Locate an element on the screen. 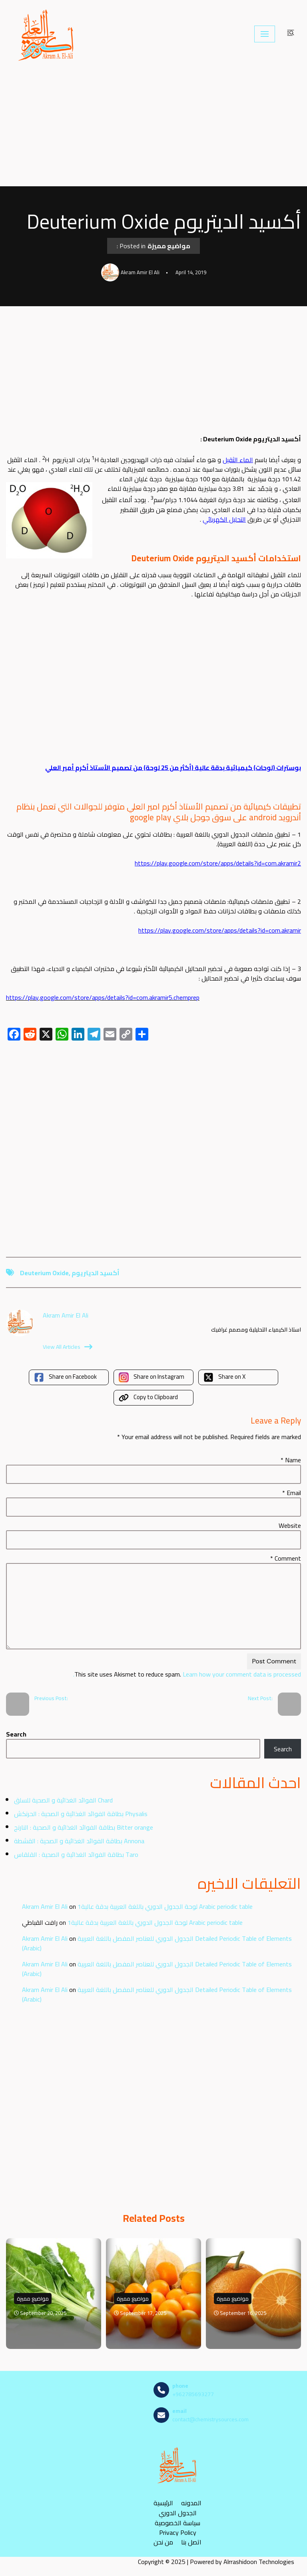 The width and height of the screenshot is (307, 2576). View All Articles is located at coordinates (67, 1347).